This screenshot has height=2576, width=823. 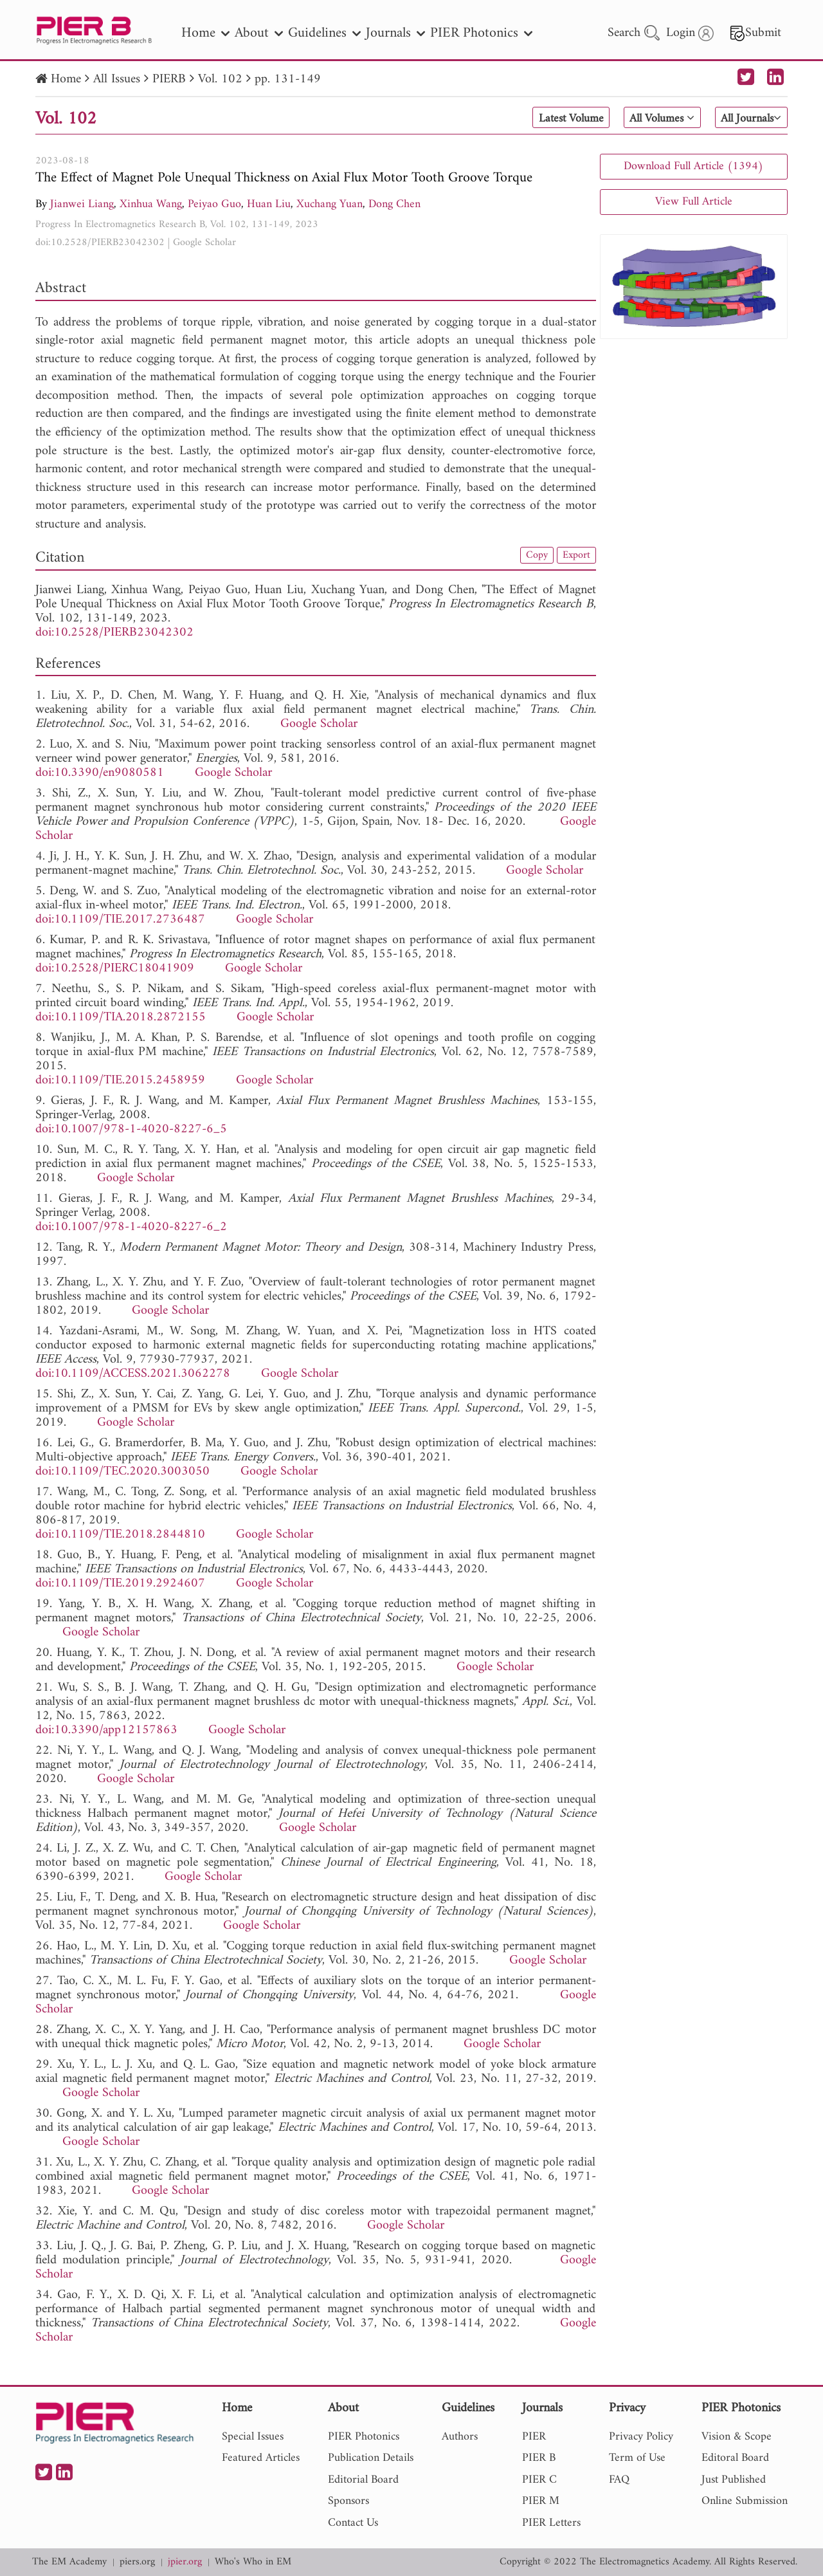 I want to click on Who's Who in EM, so click(x=253, y=2562).